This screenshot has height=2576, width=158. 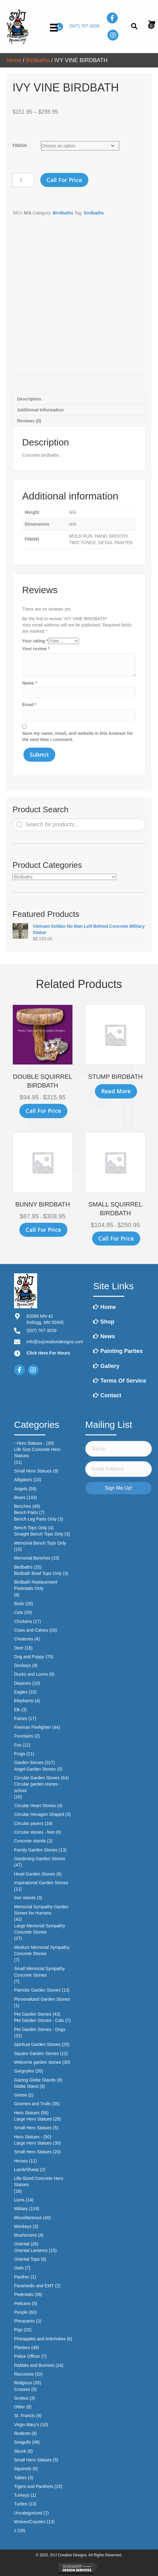 I want to click on Straight Bench Tops Only, so click(x=38, y=1533).